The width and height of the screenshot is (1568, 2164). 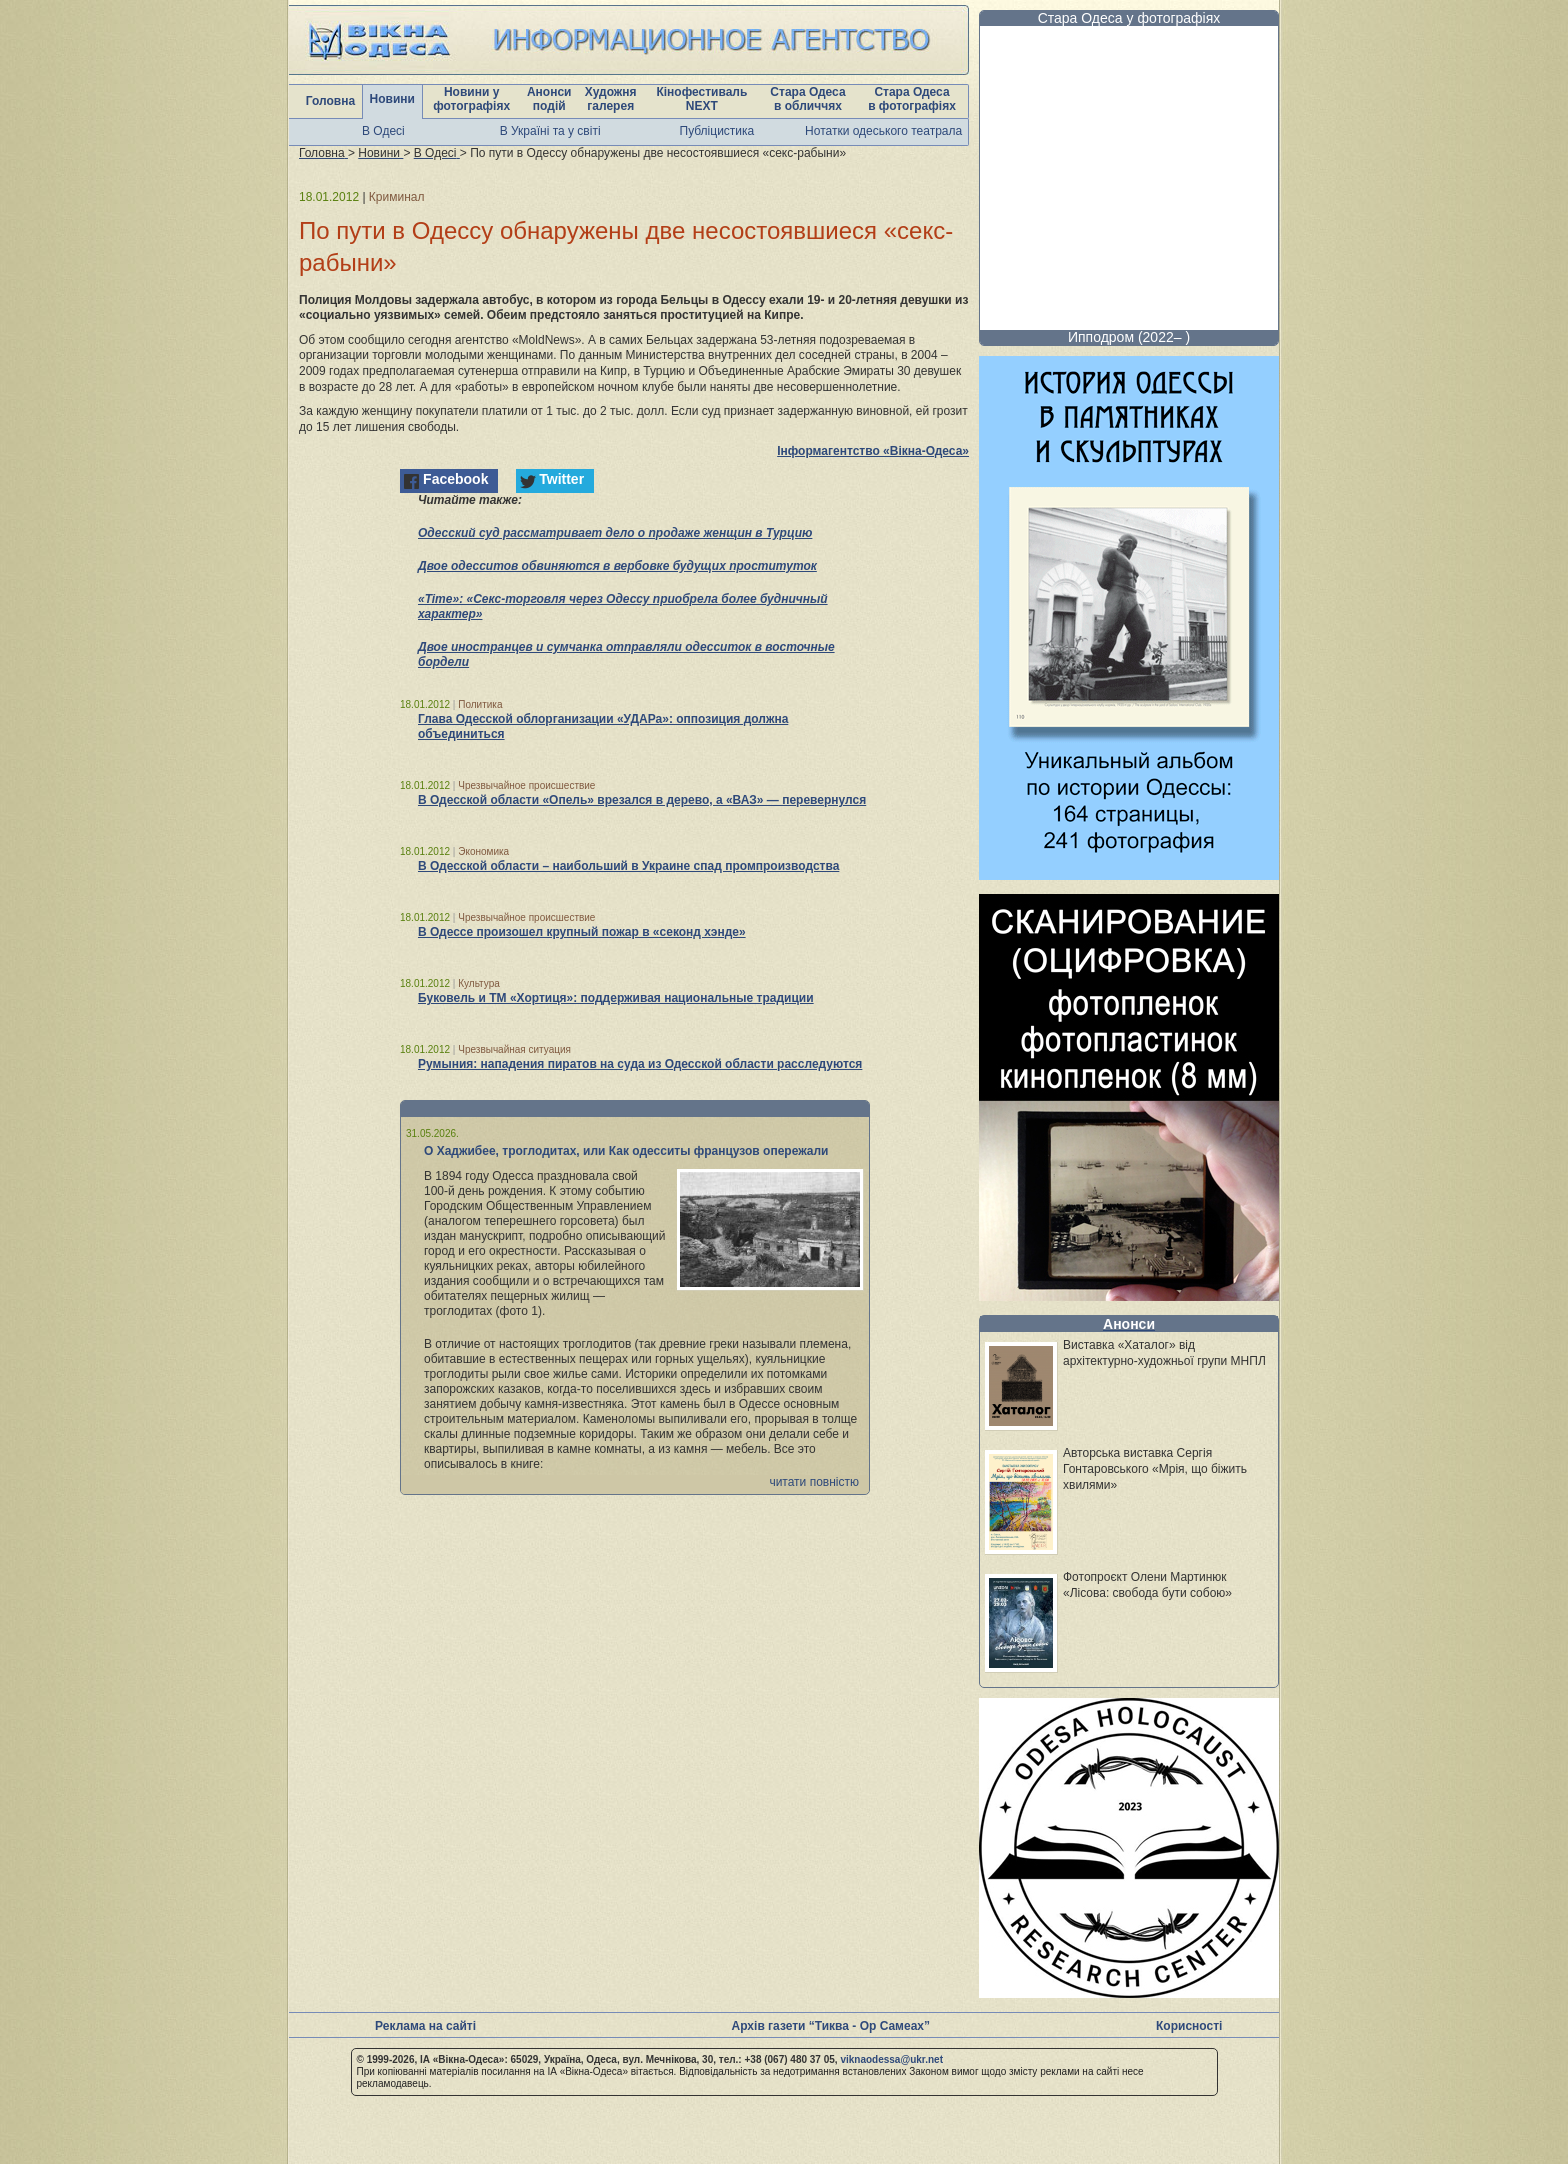 I want to click on О Хаджибее, троглодитах, или Как одесситы французов опережали, so click(x=626, y=1151).